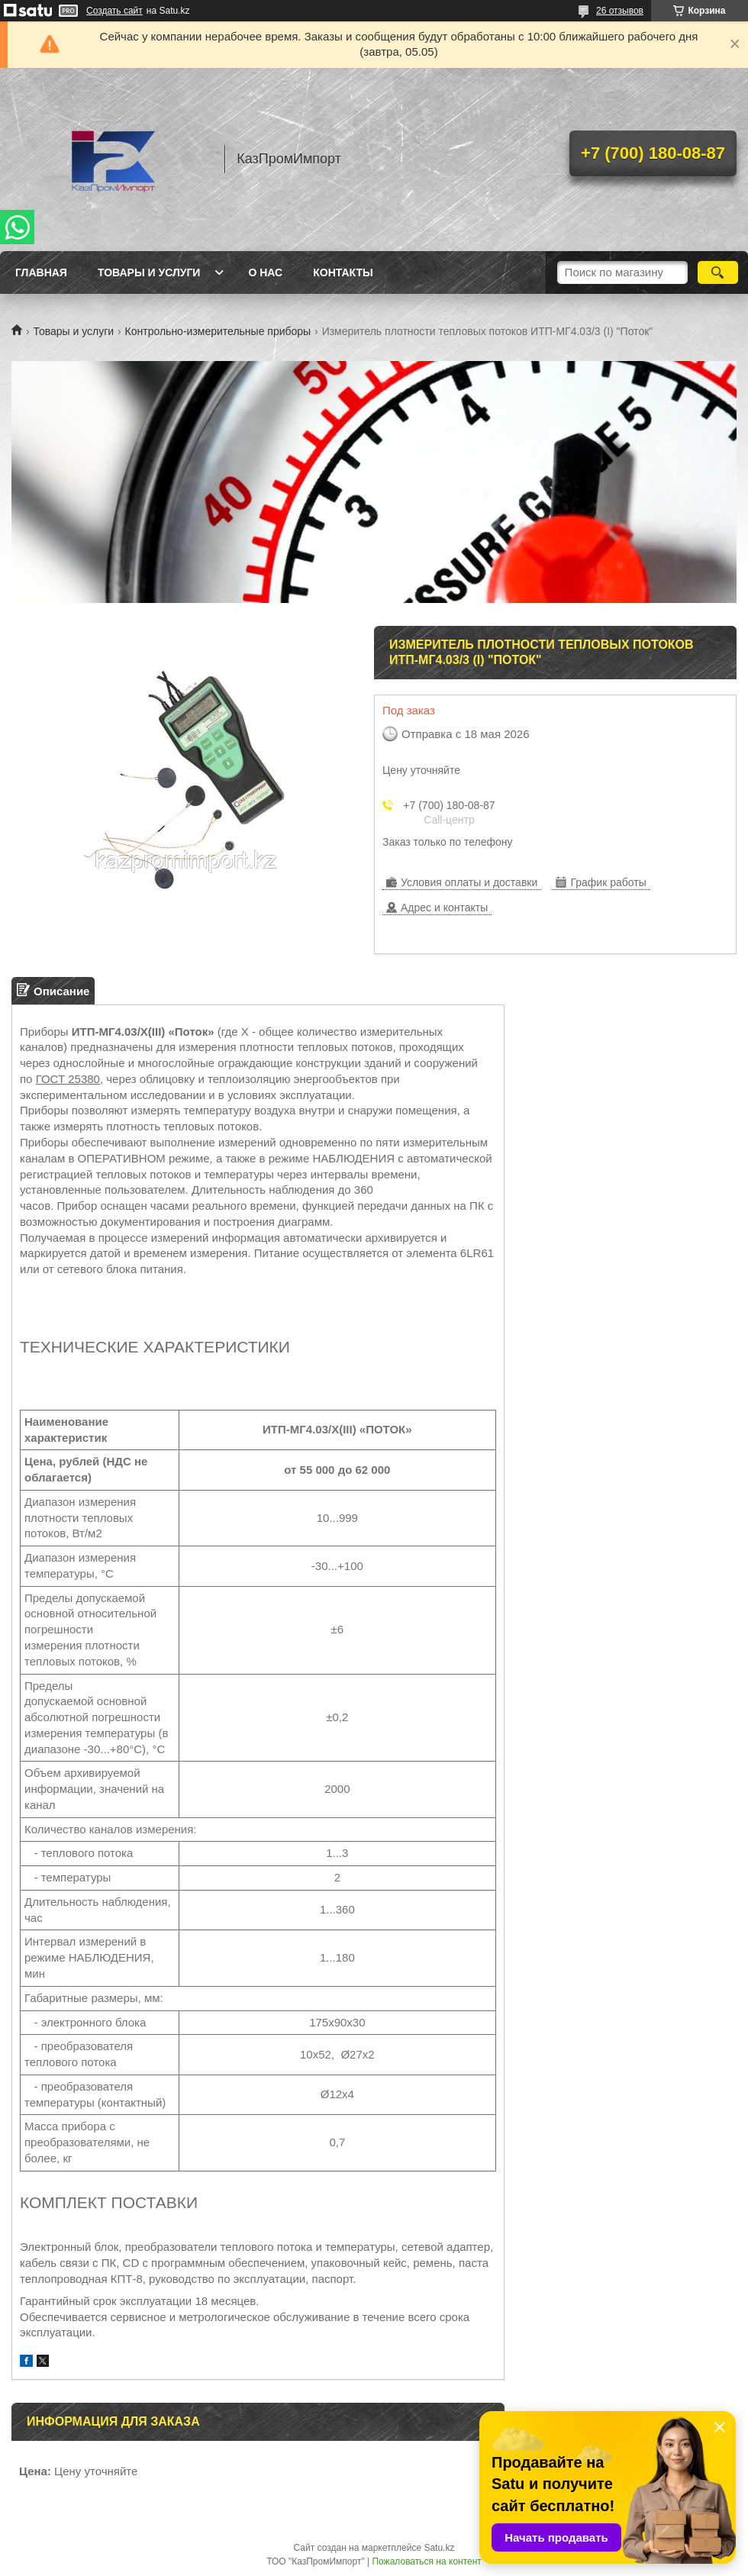  Describe the element at coordinates (718, 272) in the screenshot. I see `[Искать]` at that location.